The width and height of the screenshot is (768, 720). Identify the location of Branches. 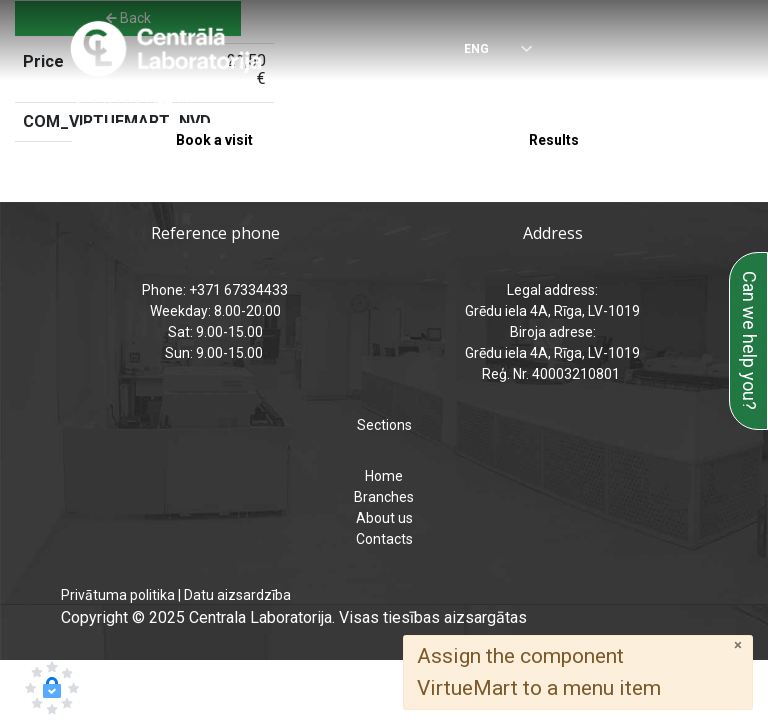
(384, 497).